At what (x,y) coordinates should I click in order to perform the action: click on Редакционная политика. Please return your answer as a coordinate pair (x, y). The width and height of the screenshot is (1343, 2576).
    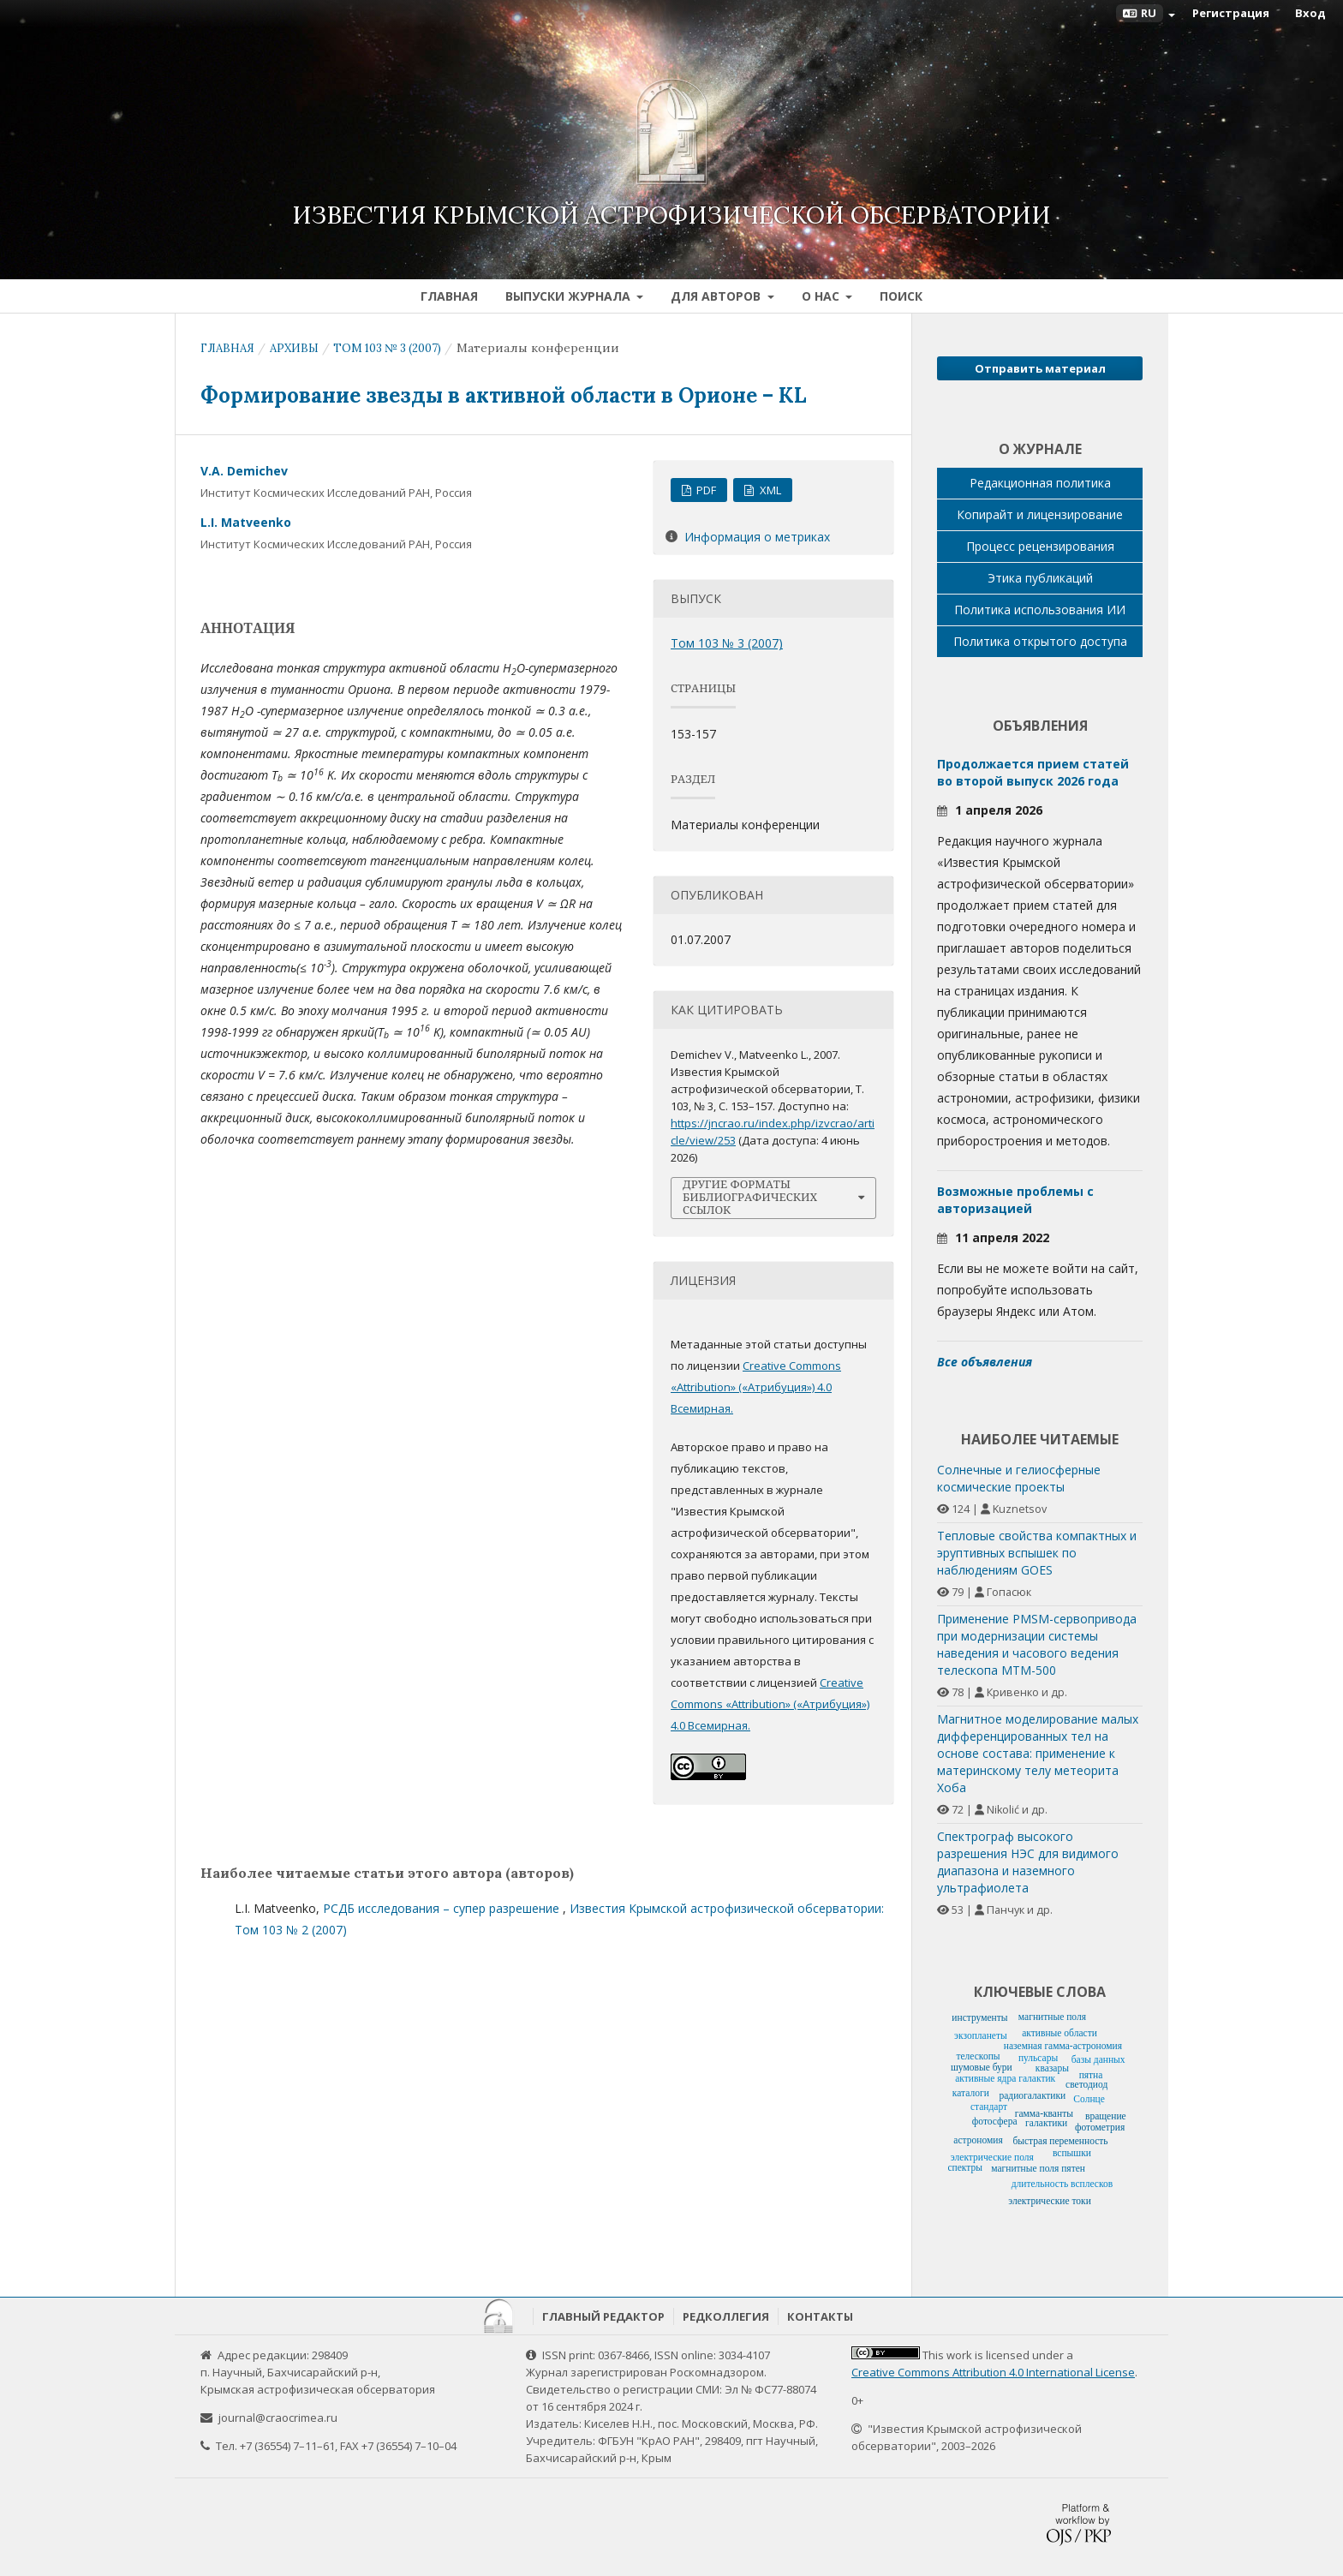
    Looking at the image, I should click on (1040, 483).